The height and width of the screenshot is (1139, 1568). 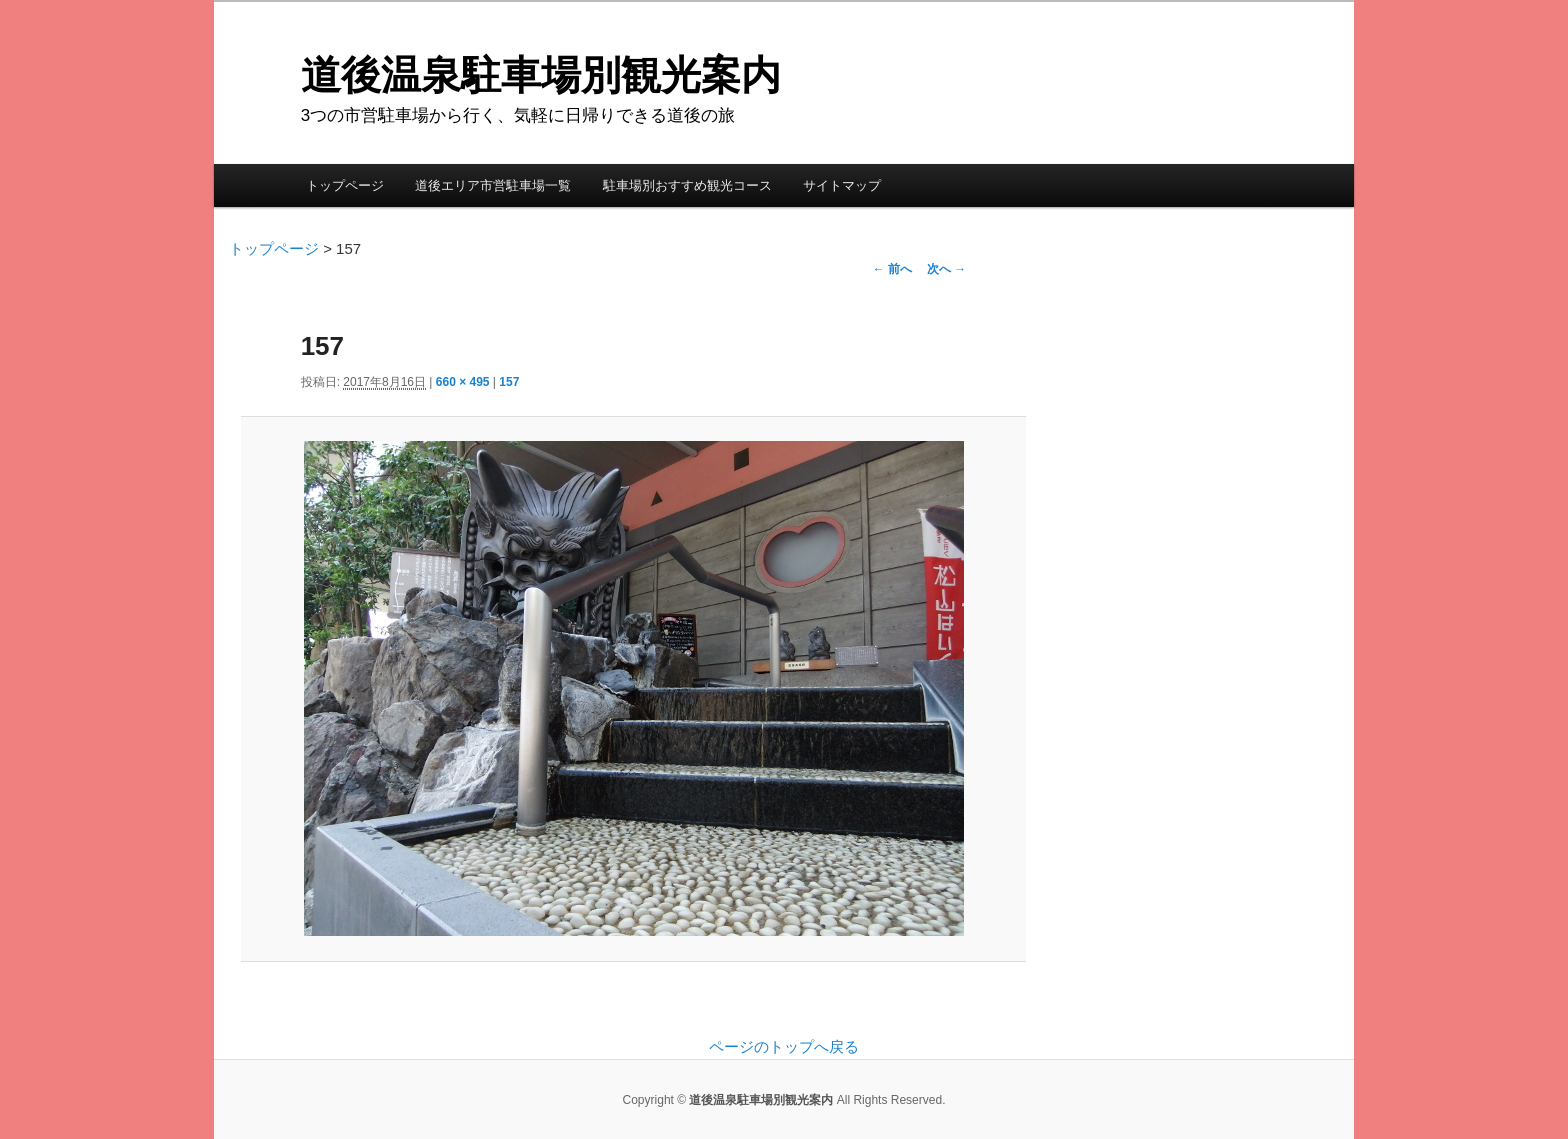 What do you see at coordinates (493, 185) in the screenshot?
I see `道後エリア市営駐車場一覧` at bounding box center [493, 185].